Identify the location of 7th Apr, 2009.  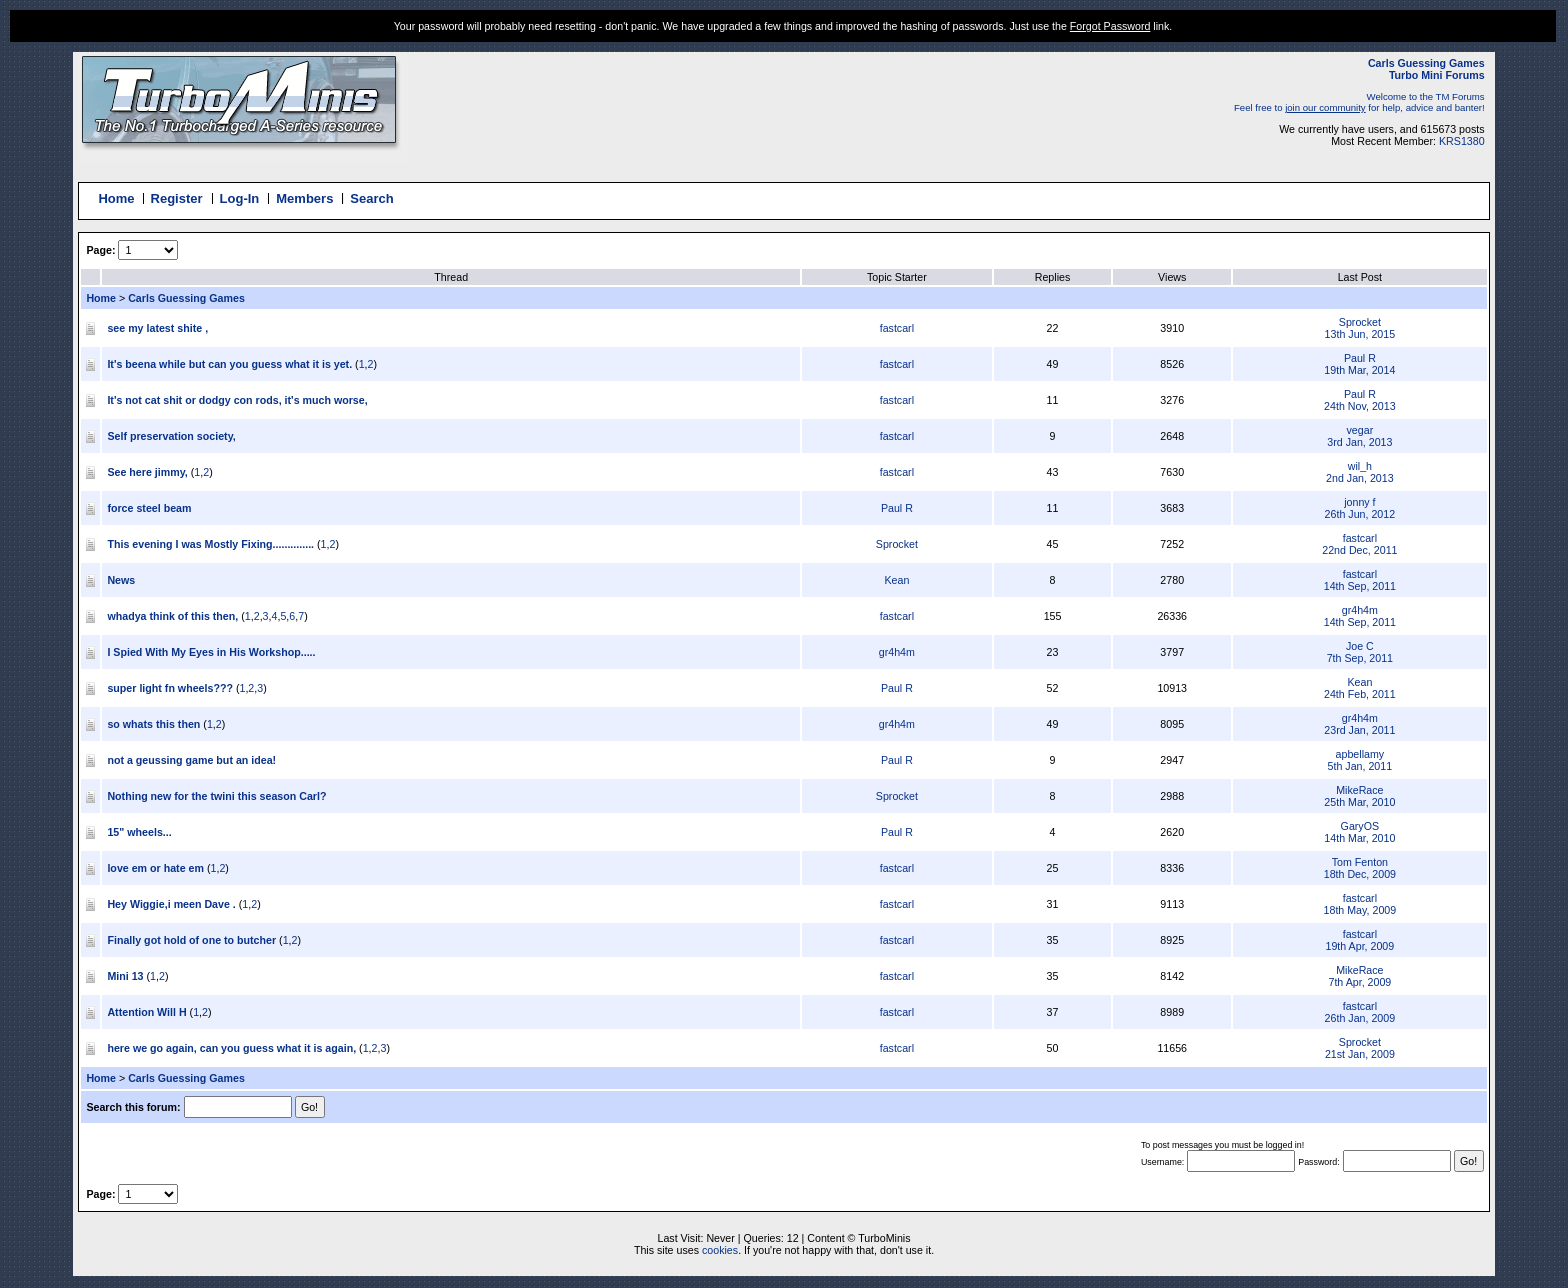
(1359, 982).